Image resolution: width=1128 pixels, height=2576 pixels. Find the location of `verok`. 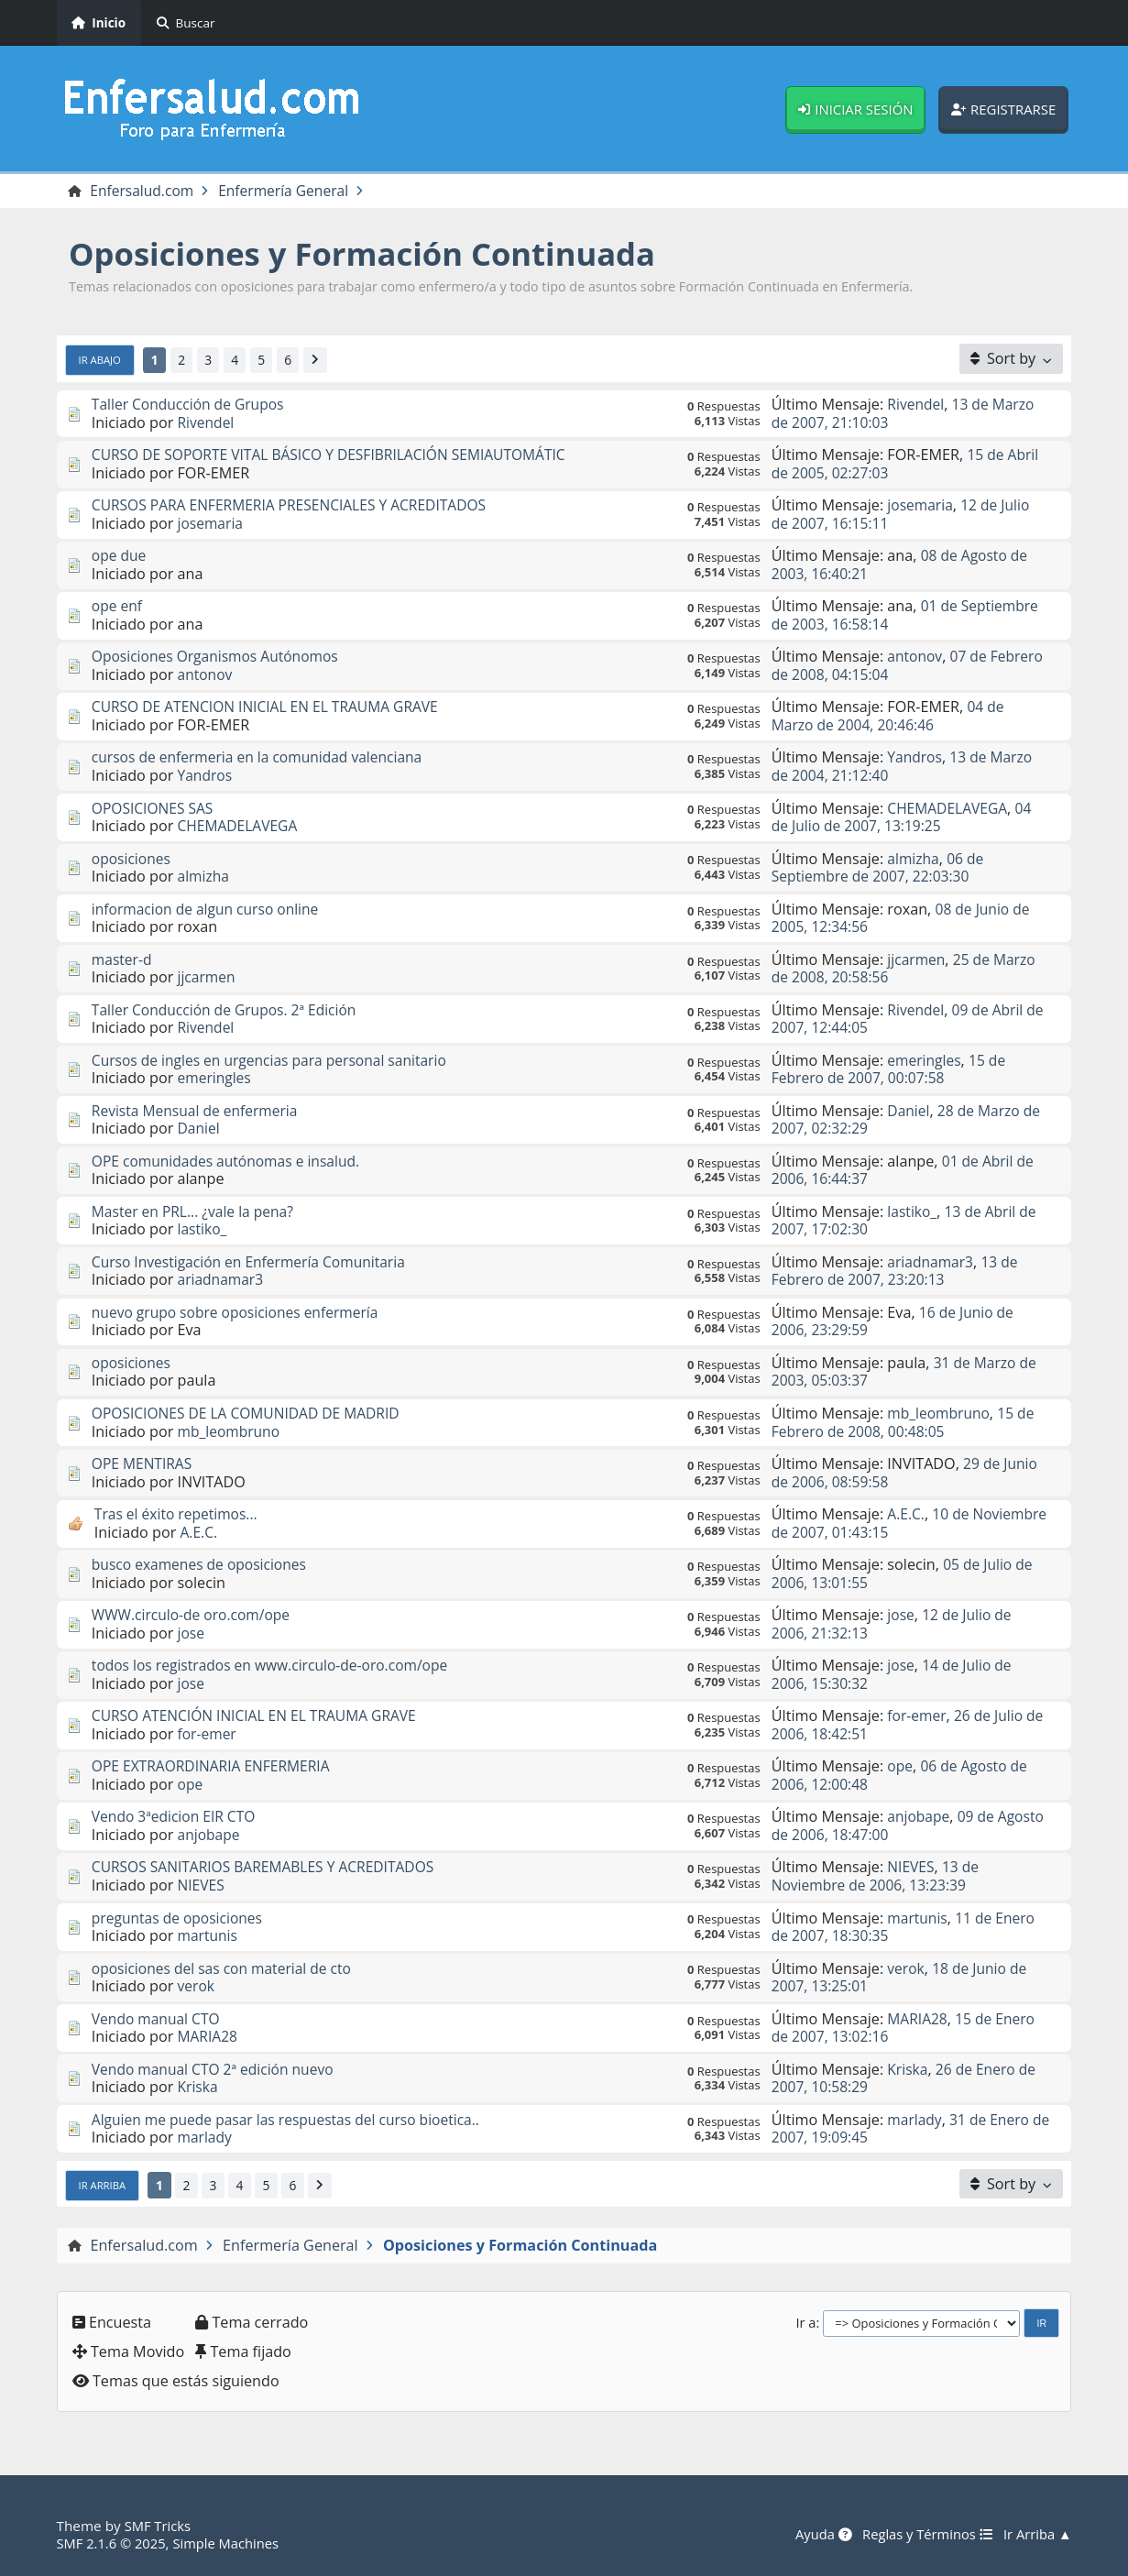

verok is located at coordinates (197, 1987).